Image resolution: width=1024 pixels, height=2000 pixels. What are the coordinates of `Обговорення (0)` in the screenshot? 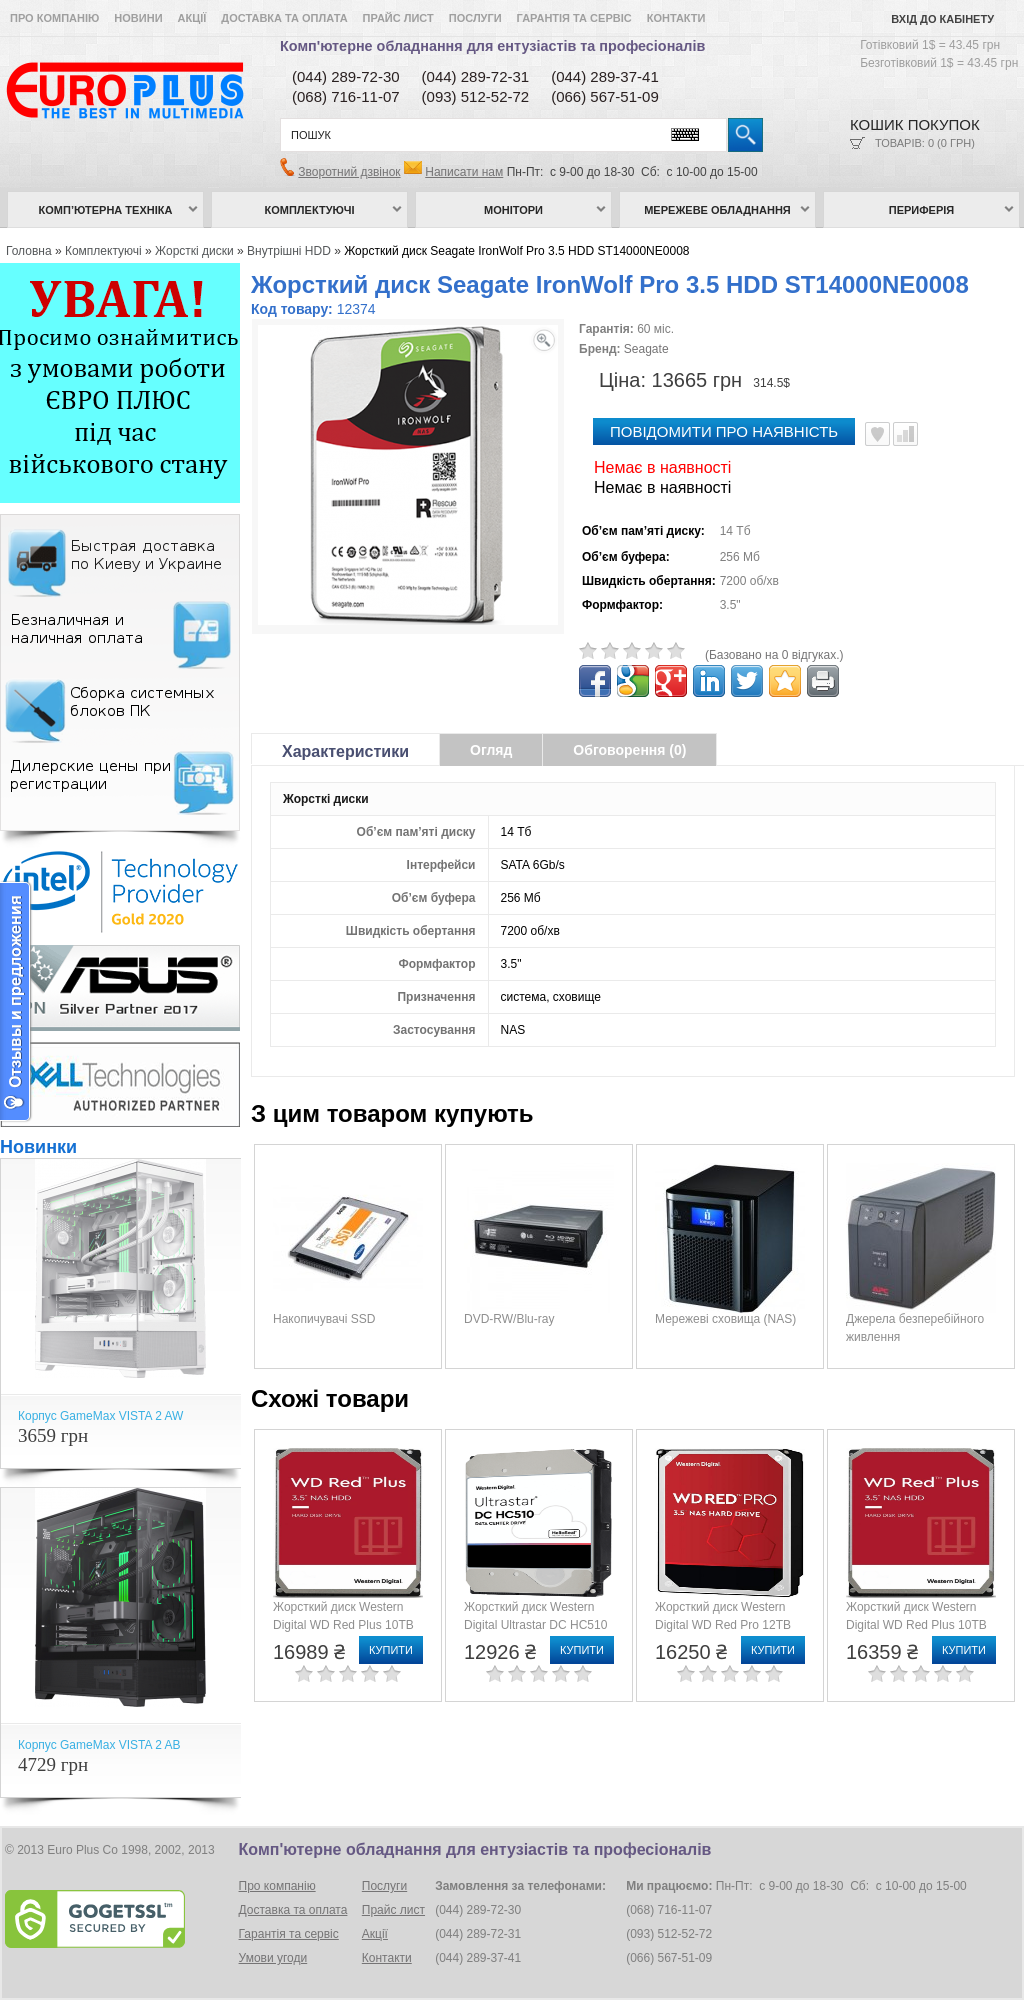 It's located at (629, 750).